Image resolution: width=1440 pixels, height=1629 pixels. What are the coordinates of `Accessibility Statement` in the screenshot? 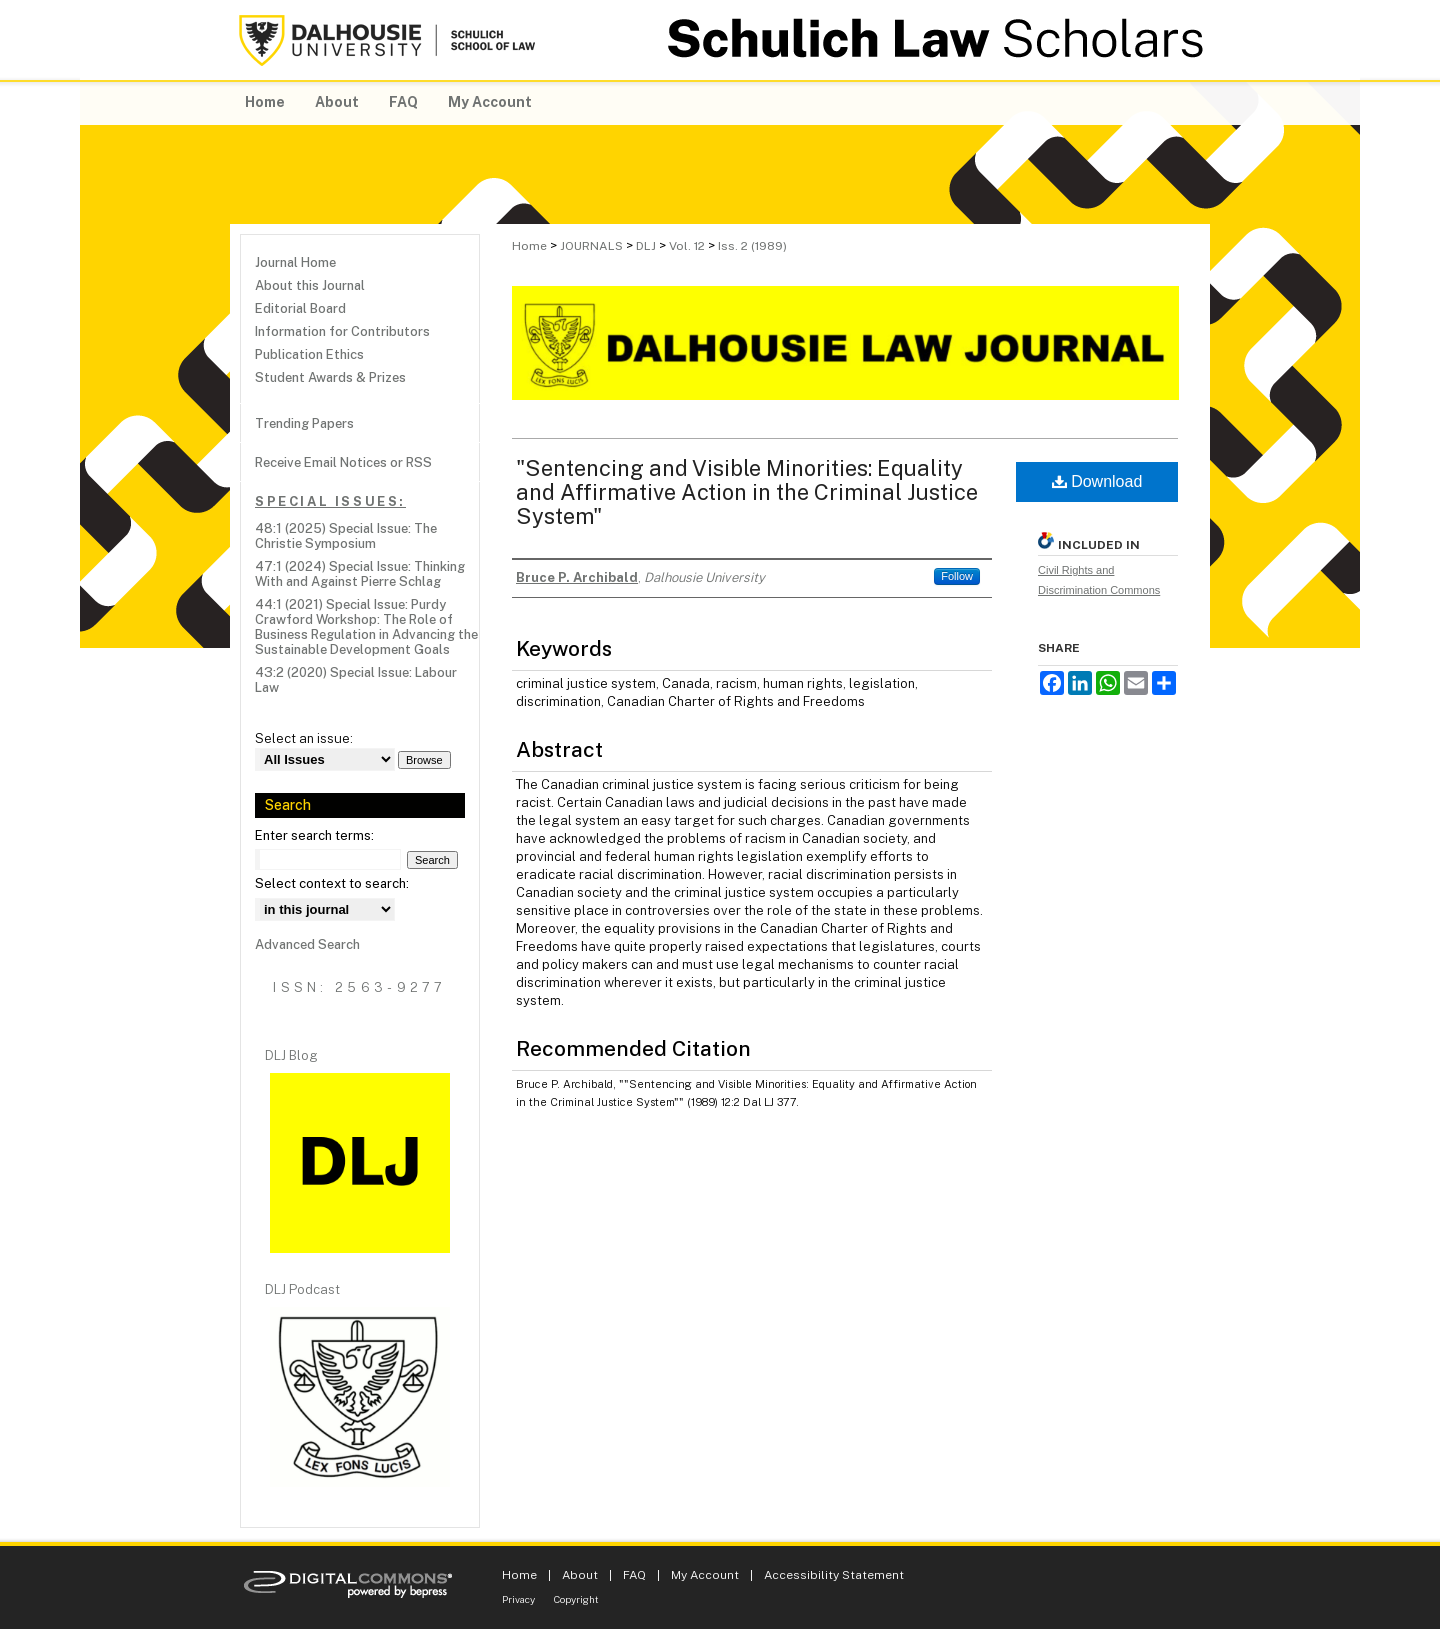 It's located at (834, 1575).